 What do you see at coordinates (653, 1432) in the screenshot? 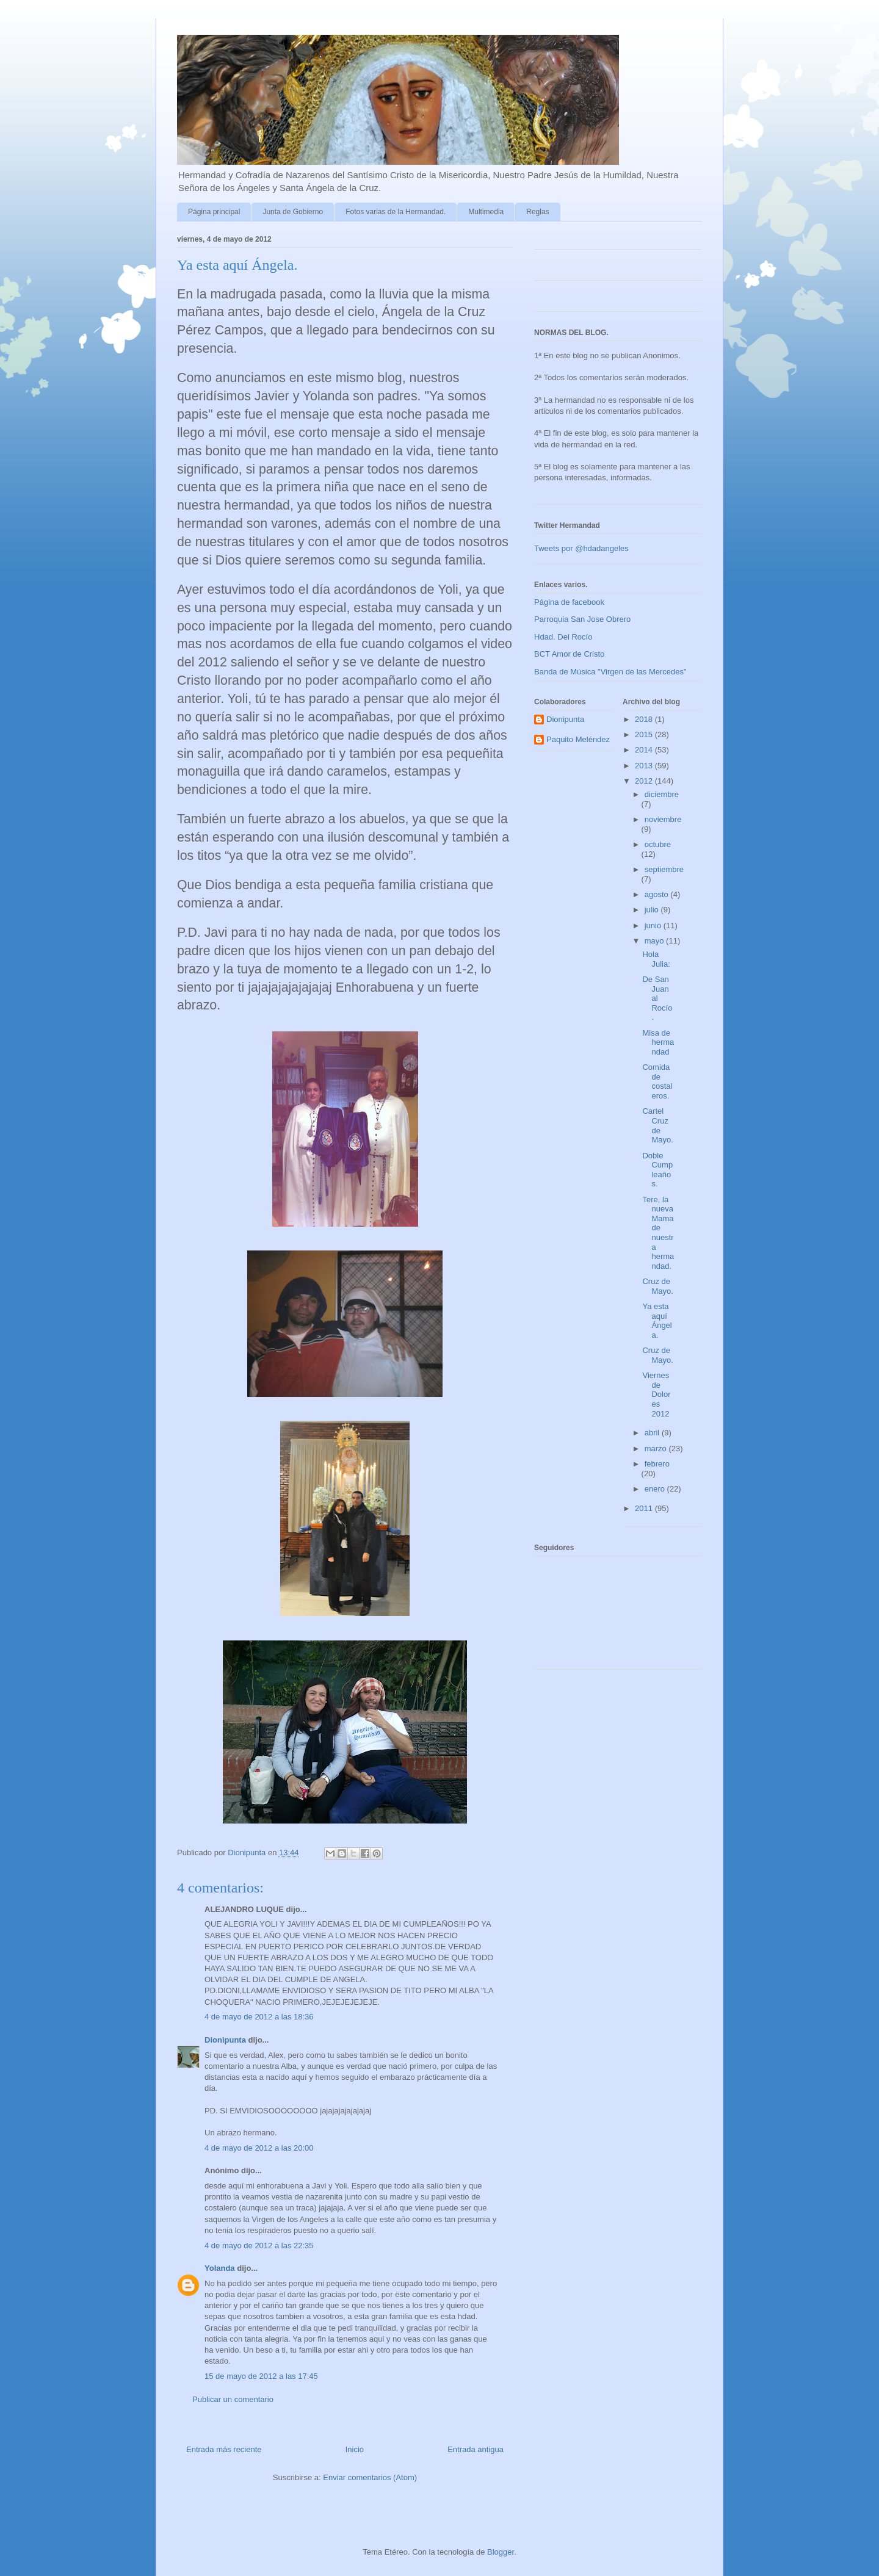
I see `abril` at bounding box center [653, 1432].